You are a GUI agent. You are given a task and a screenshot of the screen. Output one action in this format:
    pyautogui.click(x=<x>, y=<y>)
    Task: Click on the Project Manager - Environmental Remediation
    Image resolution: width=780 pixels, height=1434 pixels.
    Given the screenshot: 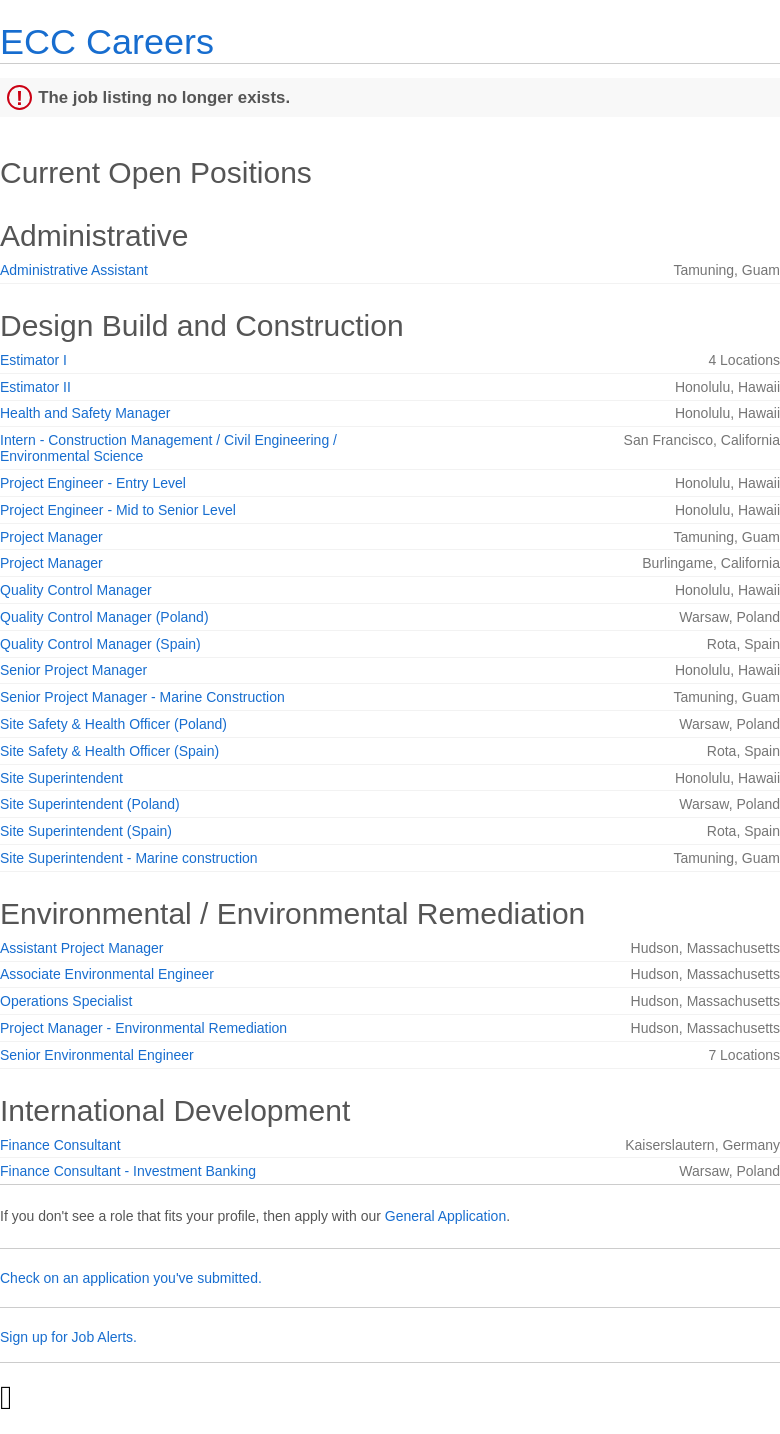 What is the action you would take?
    pyautogui.click(x=143, y=1028)
    